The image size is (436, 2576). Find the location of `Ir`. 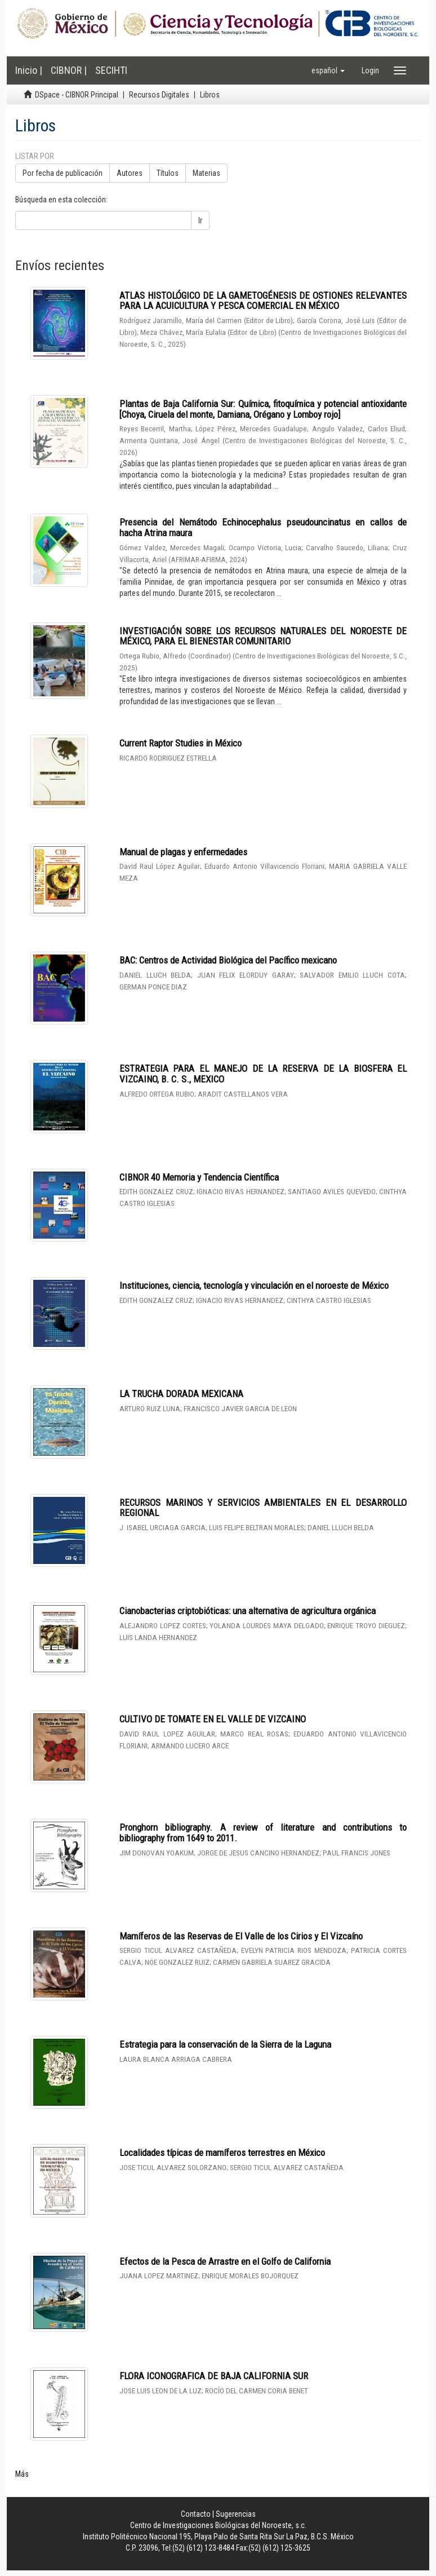

Ir is located at coordinates (200, 220).